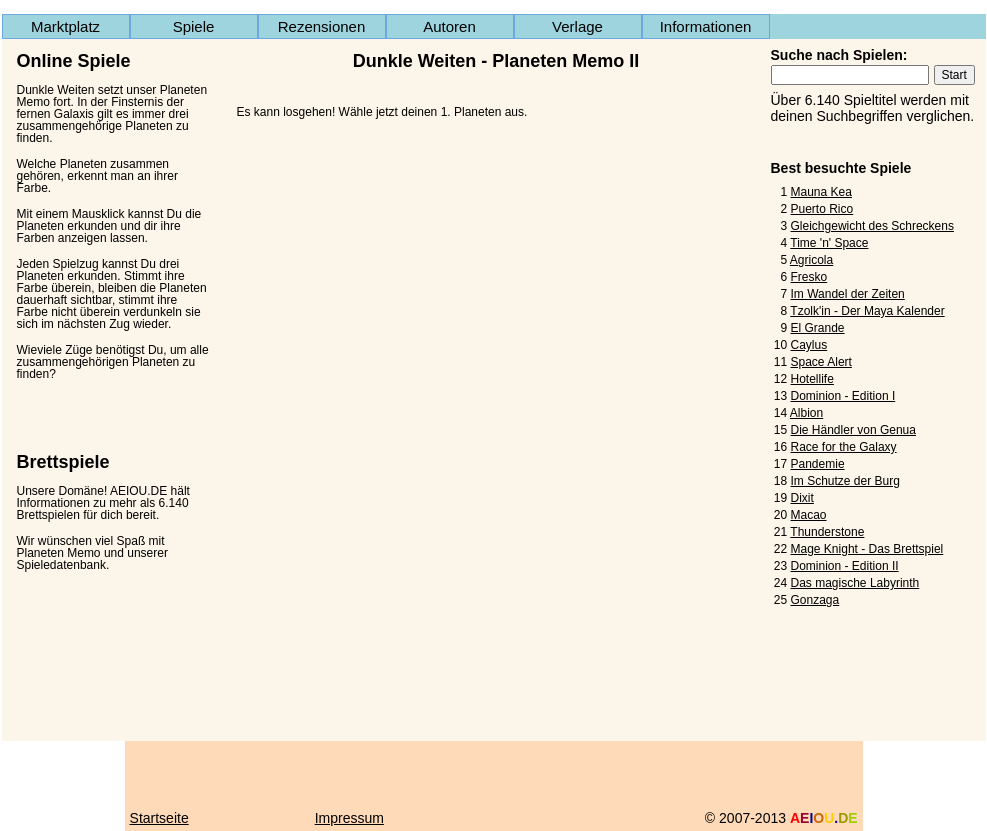 This screenshot has height=831, width=987. I want to click on Impressum, so click(349, 818).